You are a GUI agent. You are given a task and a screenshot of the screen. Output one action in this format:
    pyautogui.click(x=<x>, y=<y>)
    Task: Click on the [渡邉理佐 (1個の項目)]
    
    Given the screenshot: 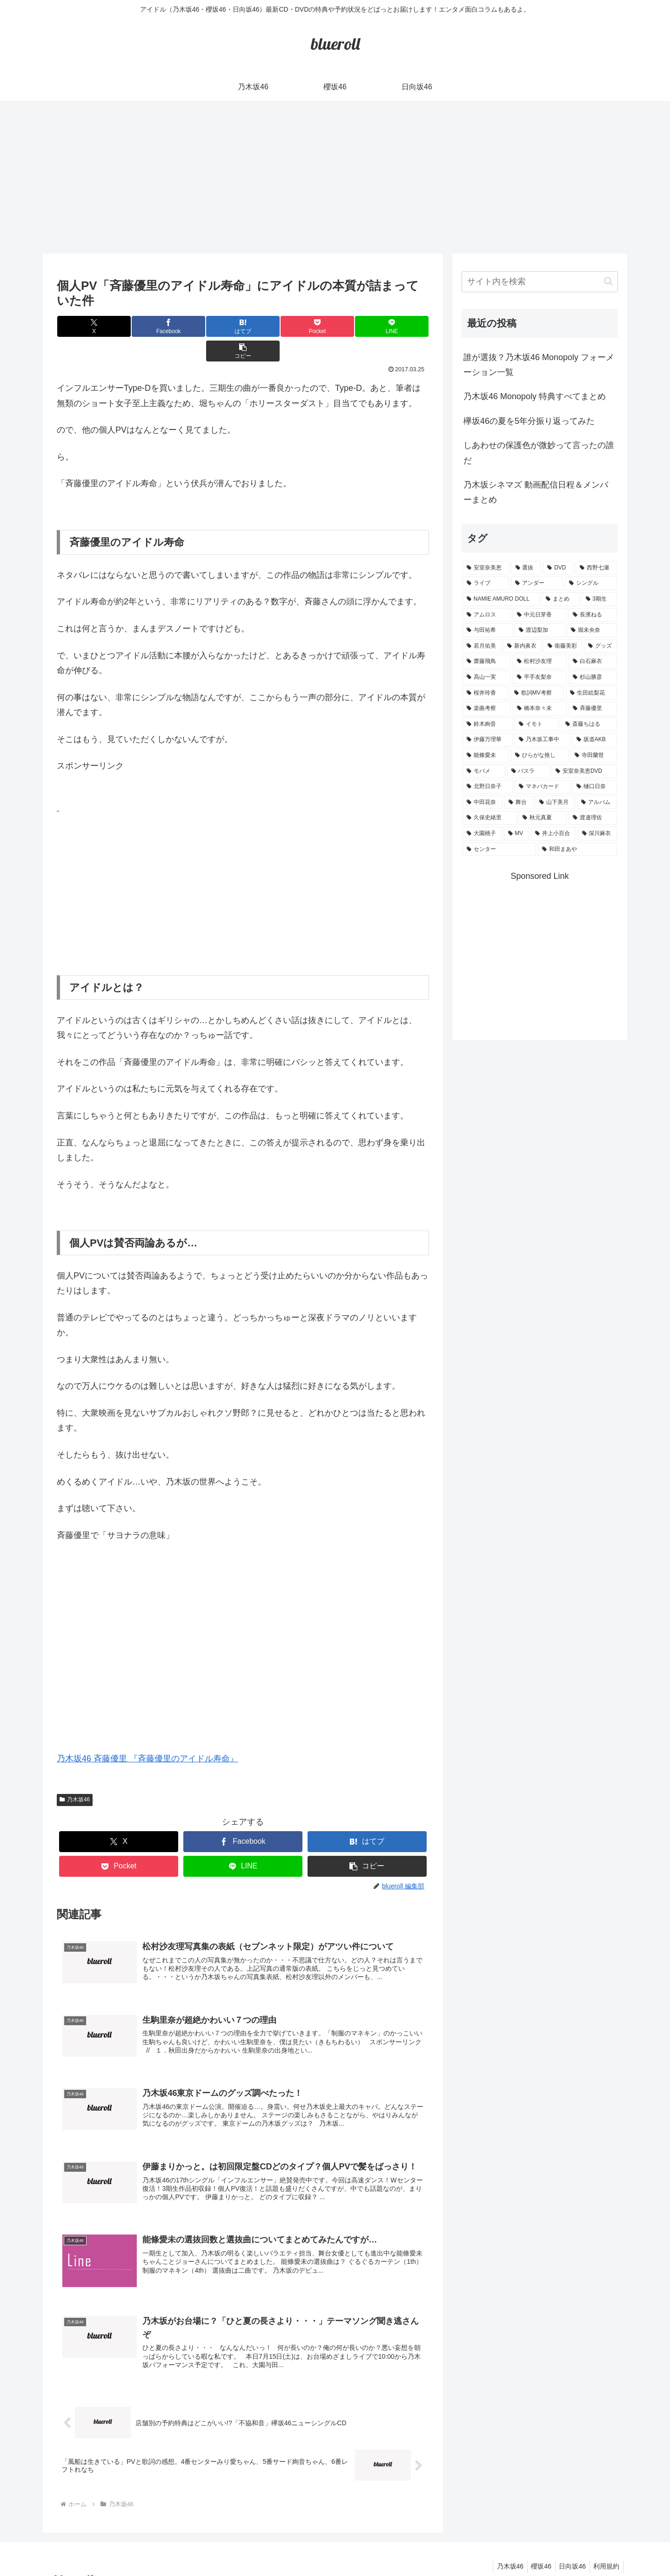 What is the action you would take?
    pyautogui.click(x=593, y=818)
    